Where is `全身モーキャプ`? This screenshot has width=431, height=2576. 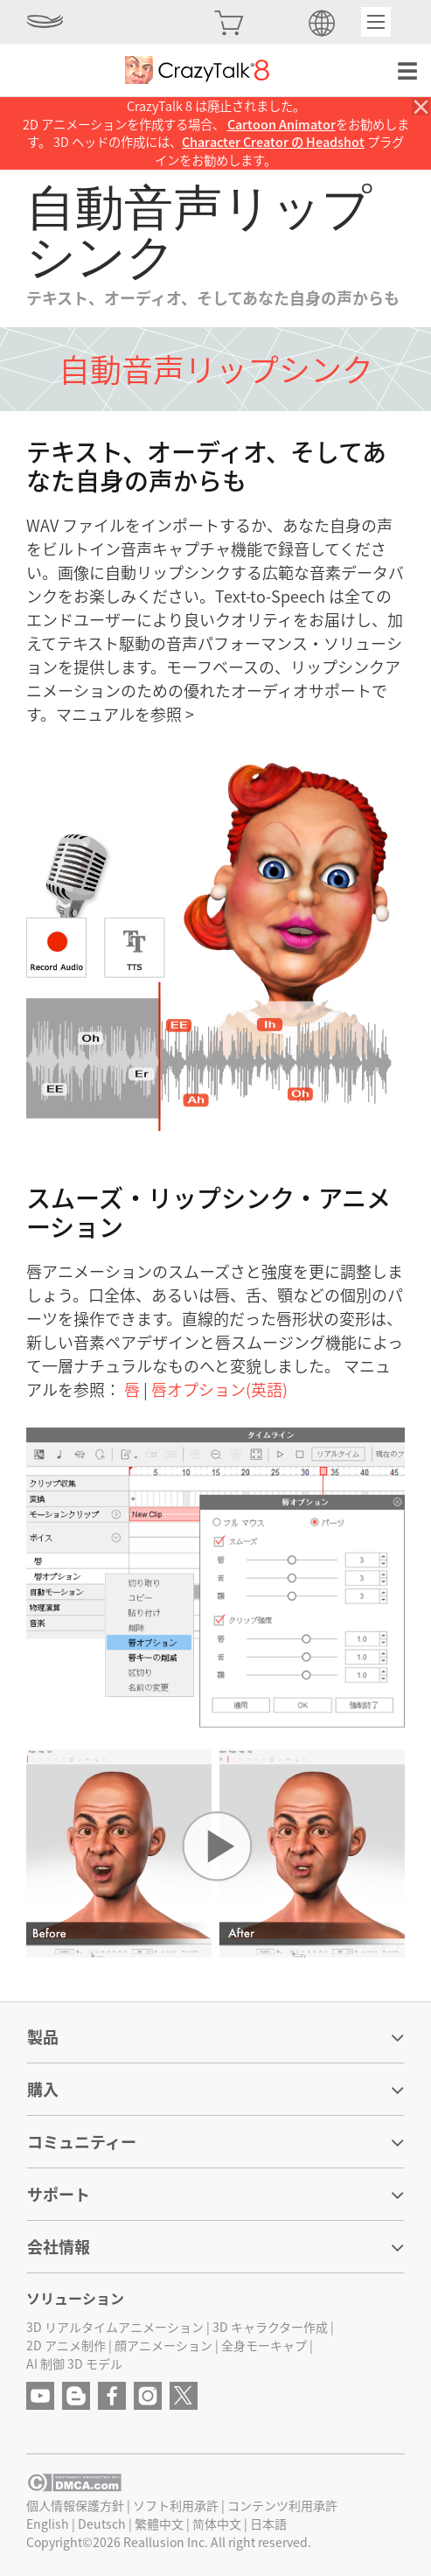 全身モーキャプ is located at coordinates (264, 2345).